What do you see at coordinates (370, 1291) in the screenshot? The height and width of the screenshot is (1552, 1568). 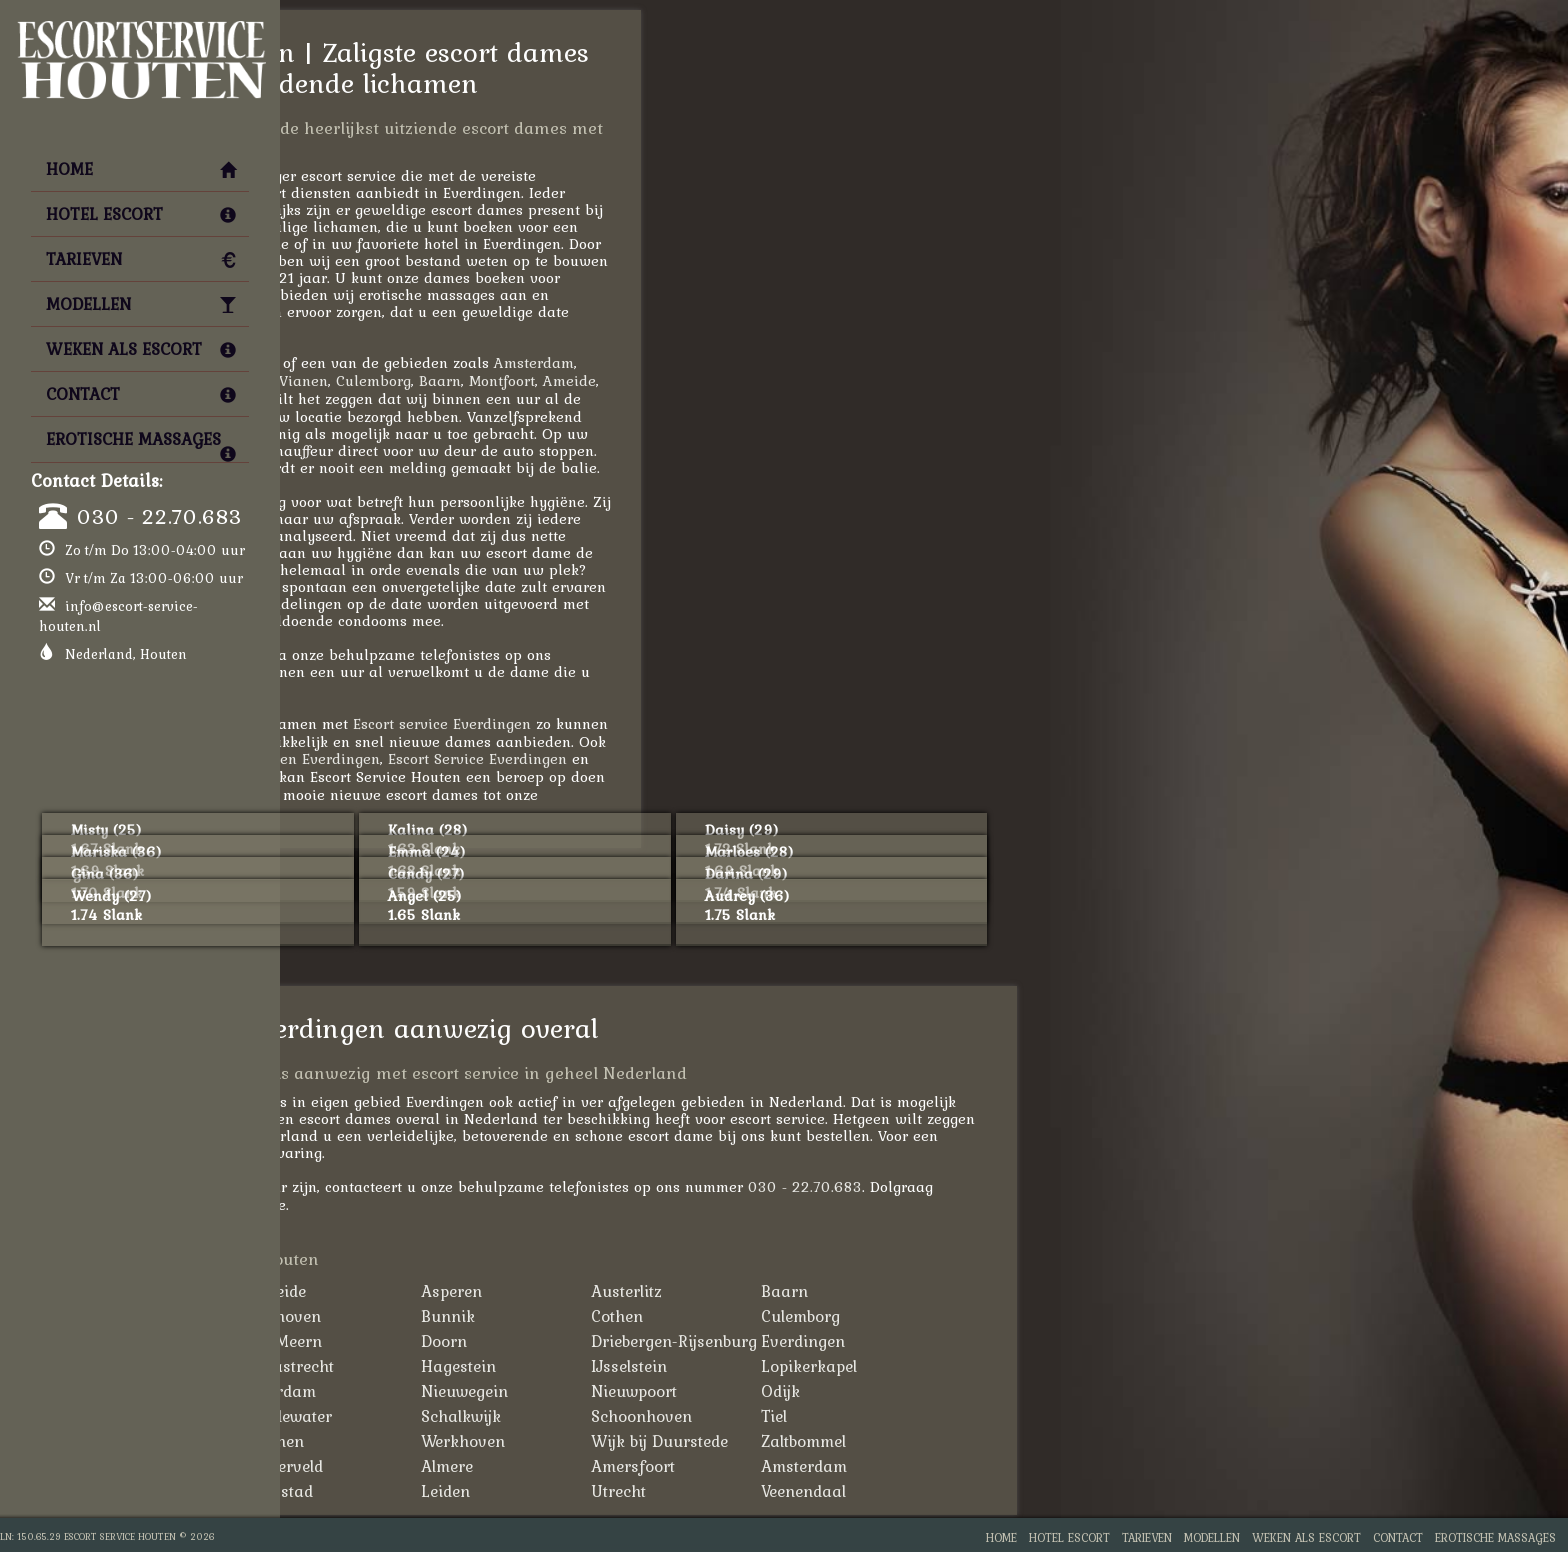 I see `'t Goy` at bounding box center [370, 1291].